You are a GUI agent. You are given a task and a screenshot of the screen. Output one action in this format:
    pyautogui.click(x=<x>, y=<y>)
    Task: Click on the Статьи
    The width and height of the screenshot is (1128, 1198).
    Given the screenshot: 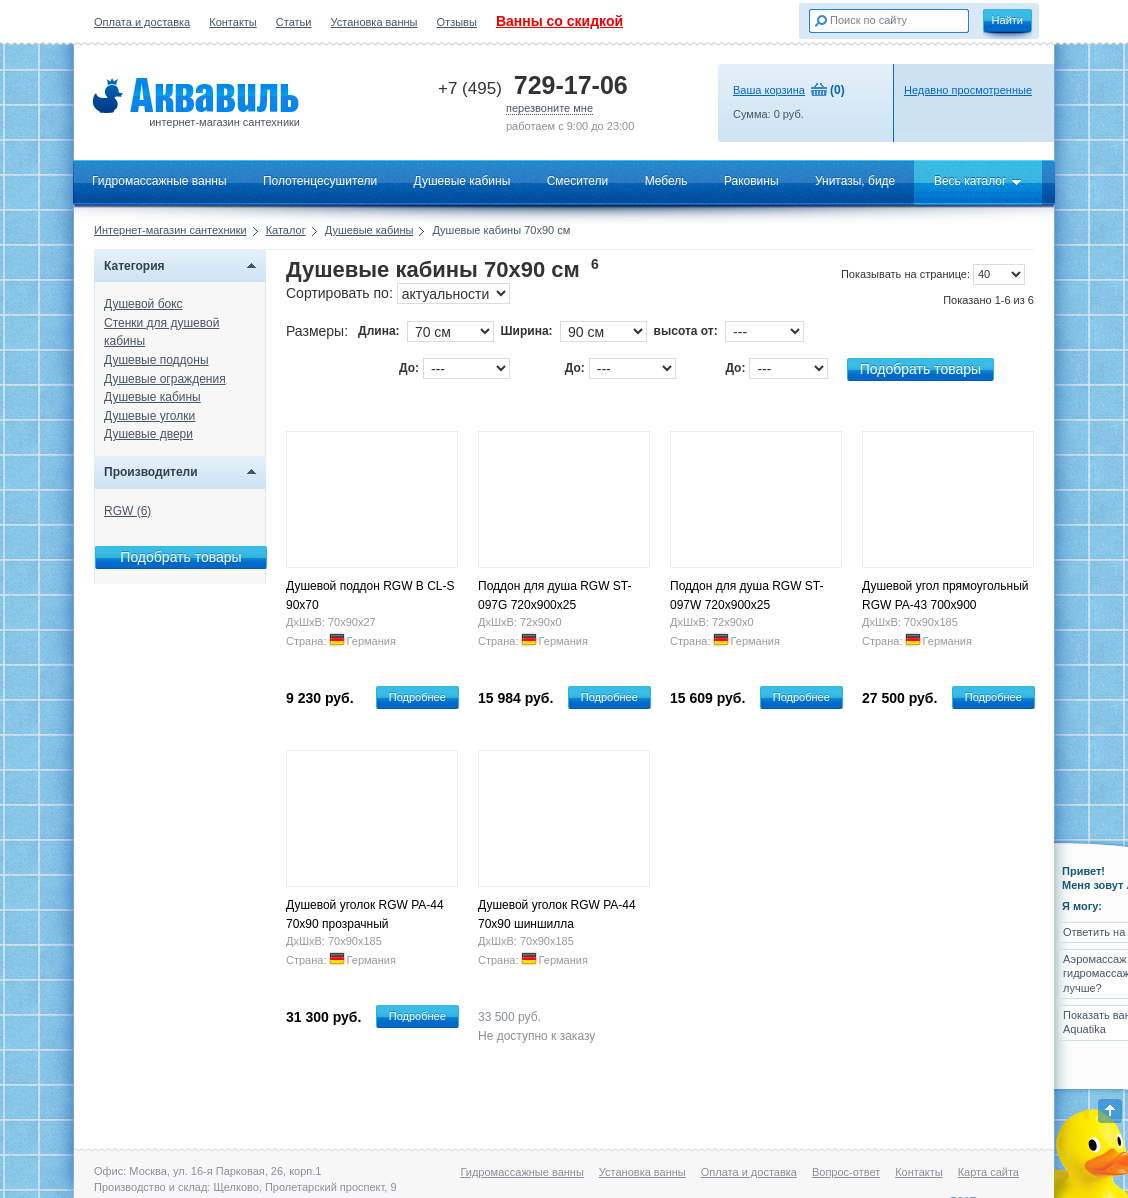 What is the action you would take?
    pyautogui.click(x=294, y=22)
    